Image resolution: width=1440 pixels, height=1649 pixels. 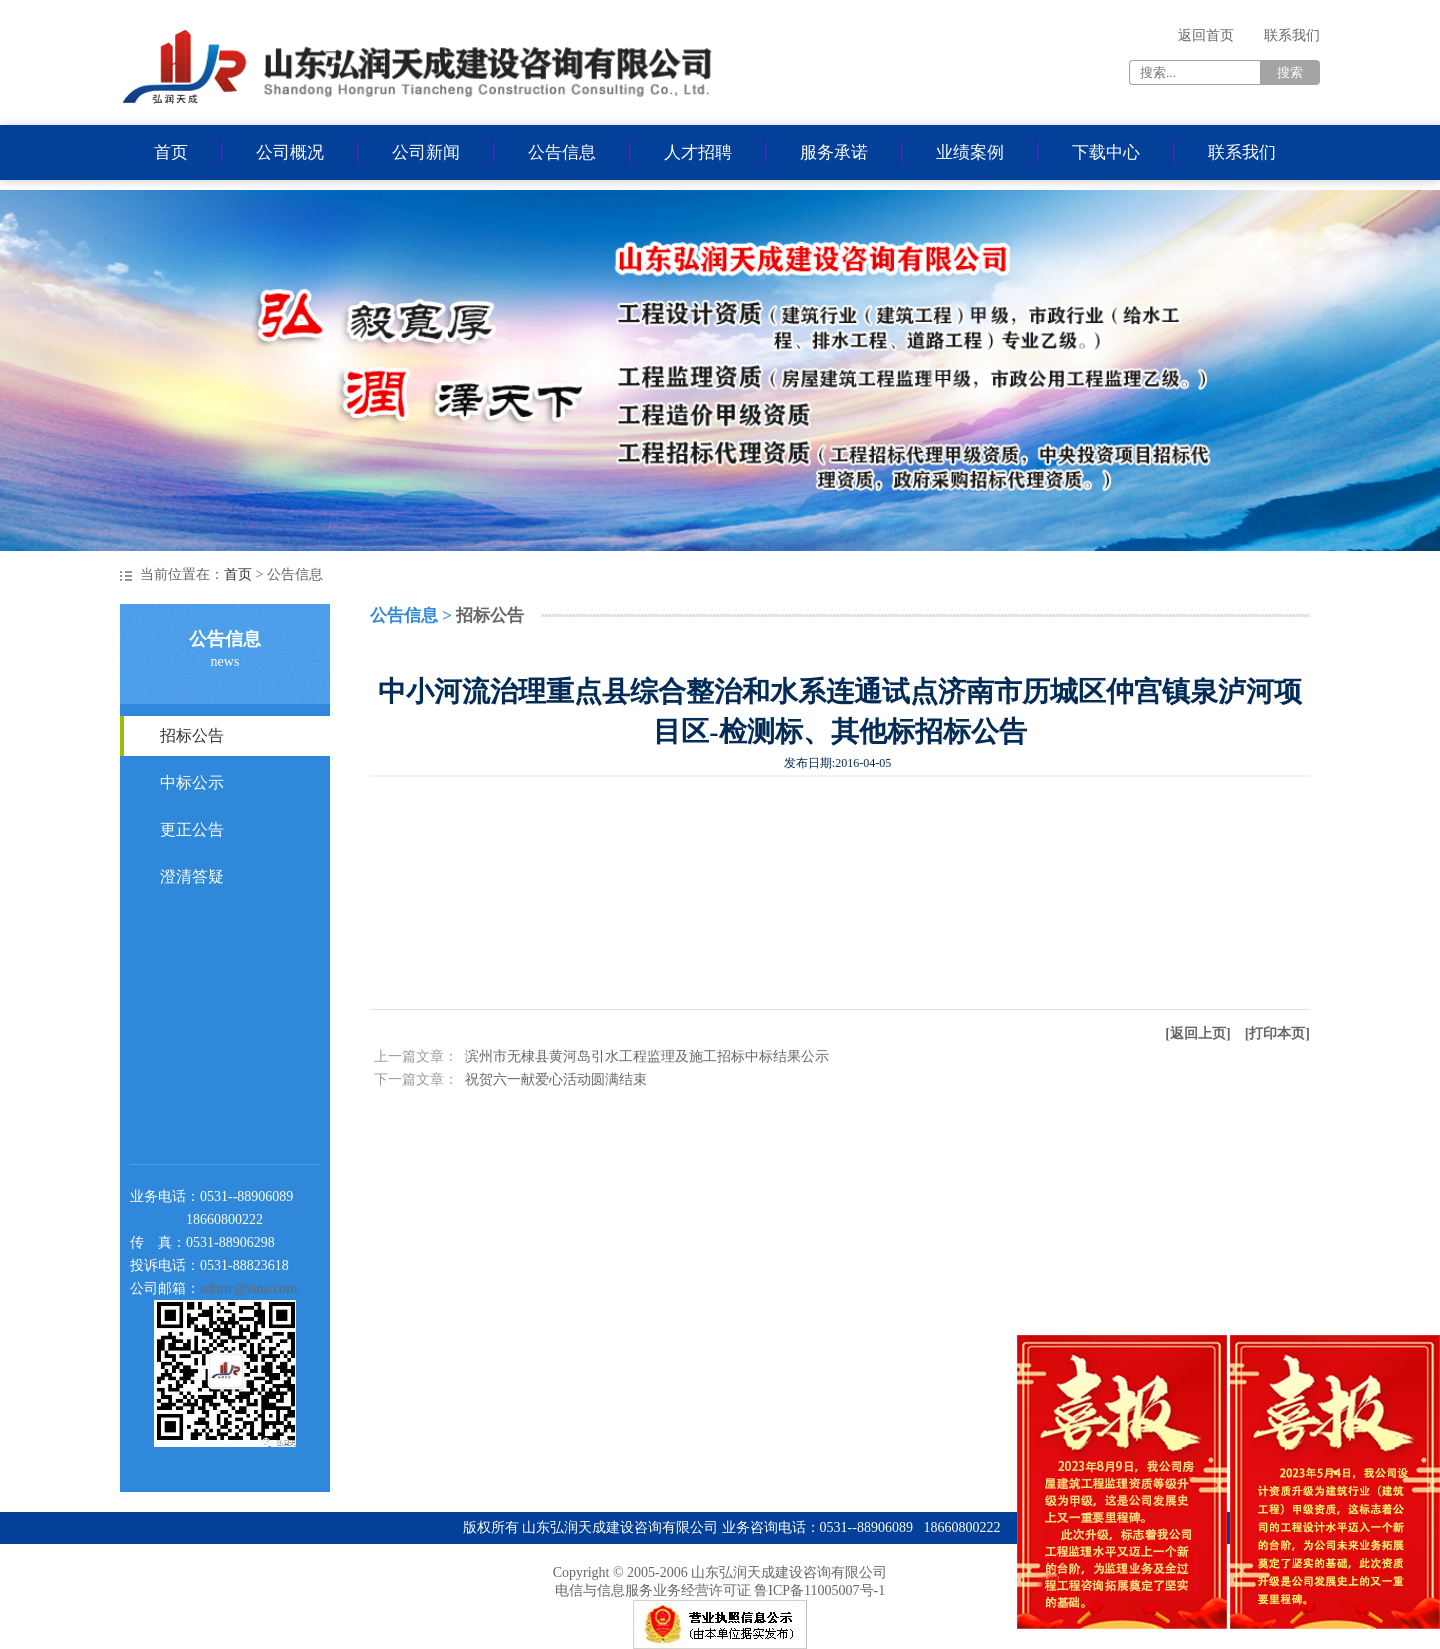 I want to click on 中标公示, so click(x=192, y=782).